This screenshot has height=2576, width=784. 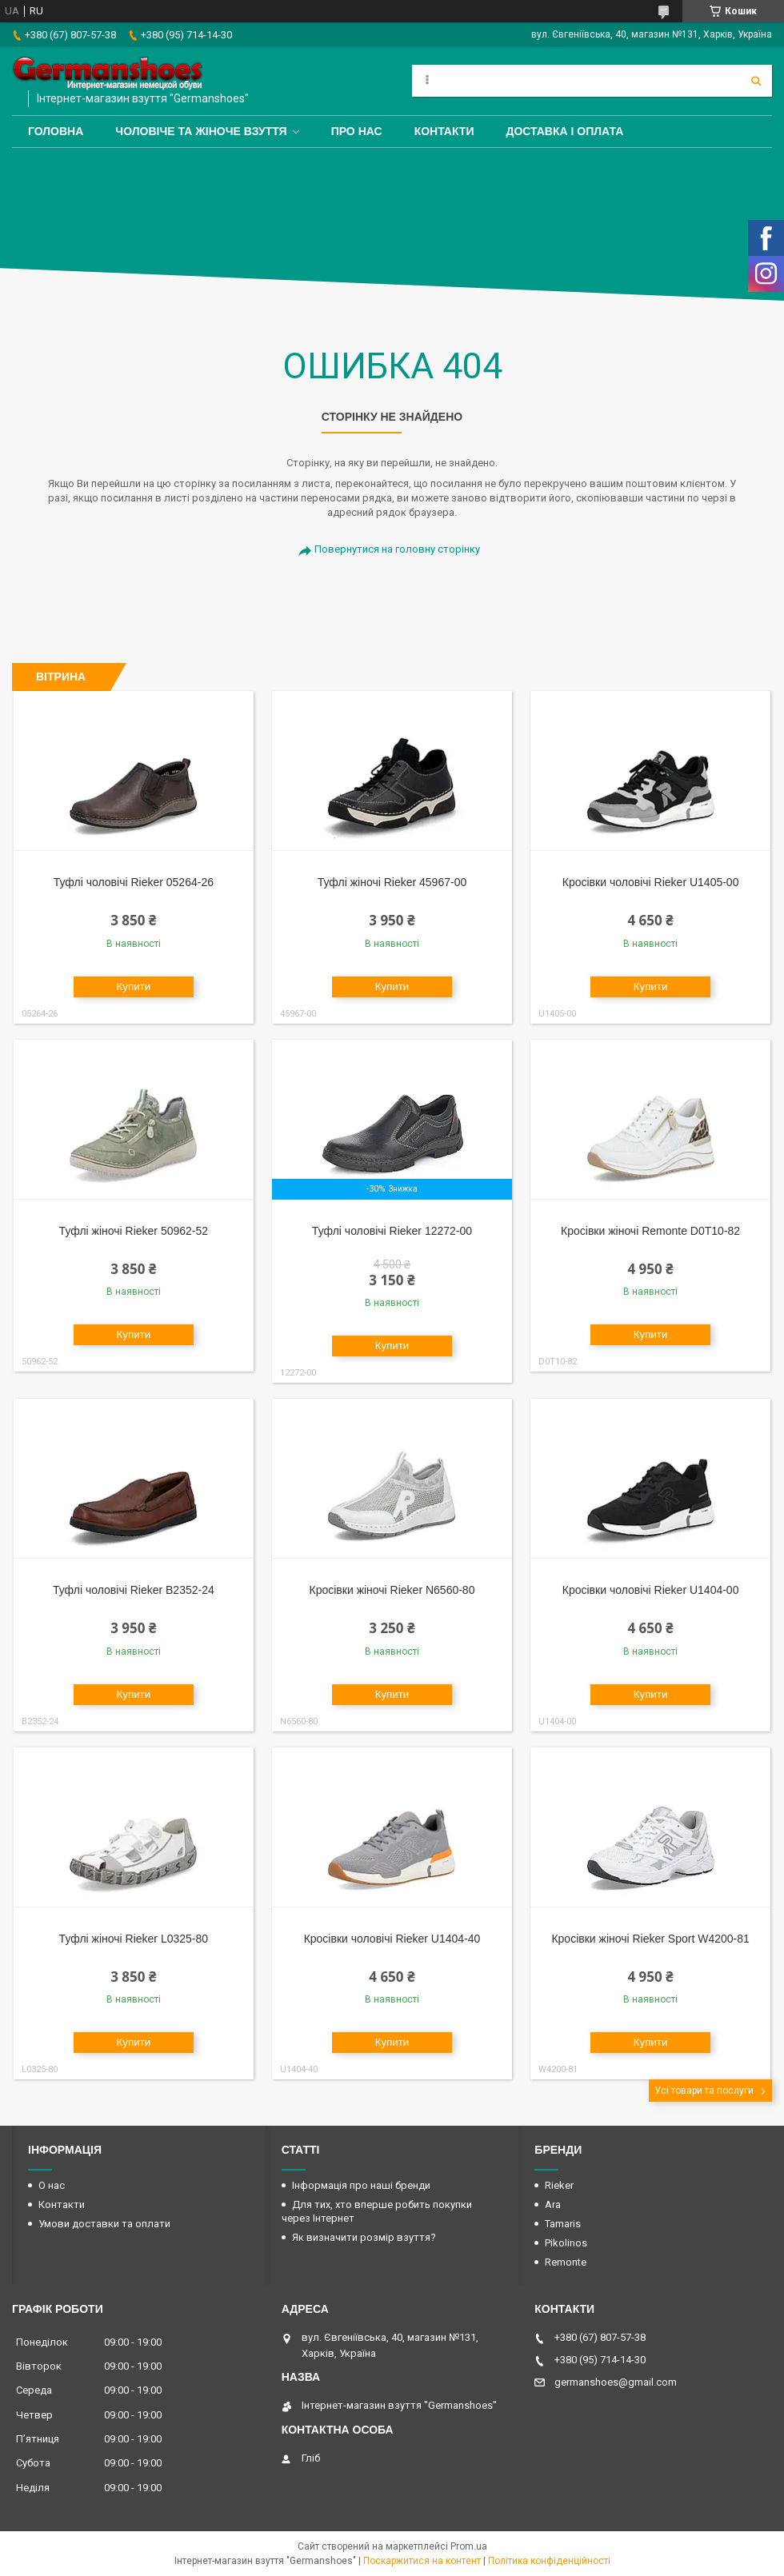 I want to click on Кросівки жіночі Rieker N6560-80, so click(x=392, y=1590).